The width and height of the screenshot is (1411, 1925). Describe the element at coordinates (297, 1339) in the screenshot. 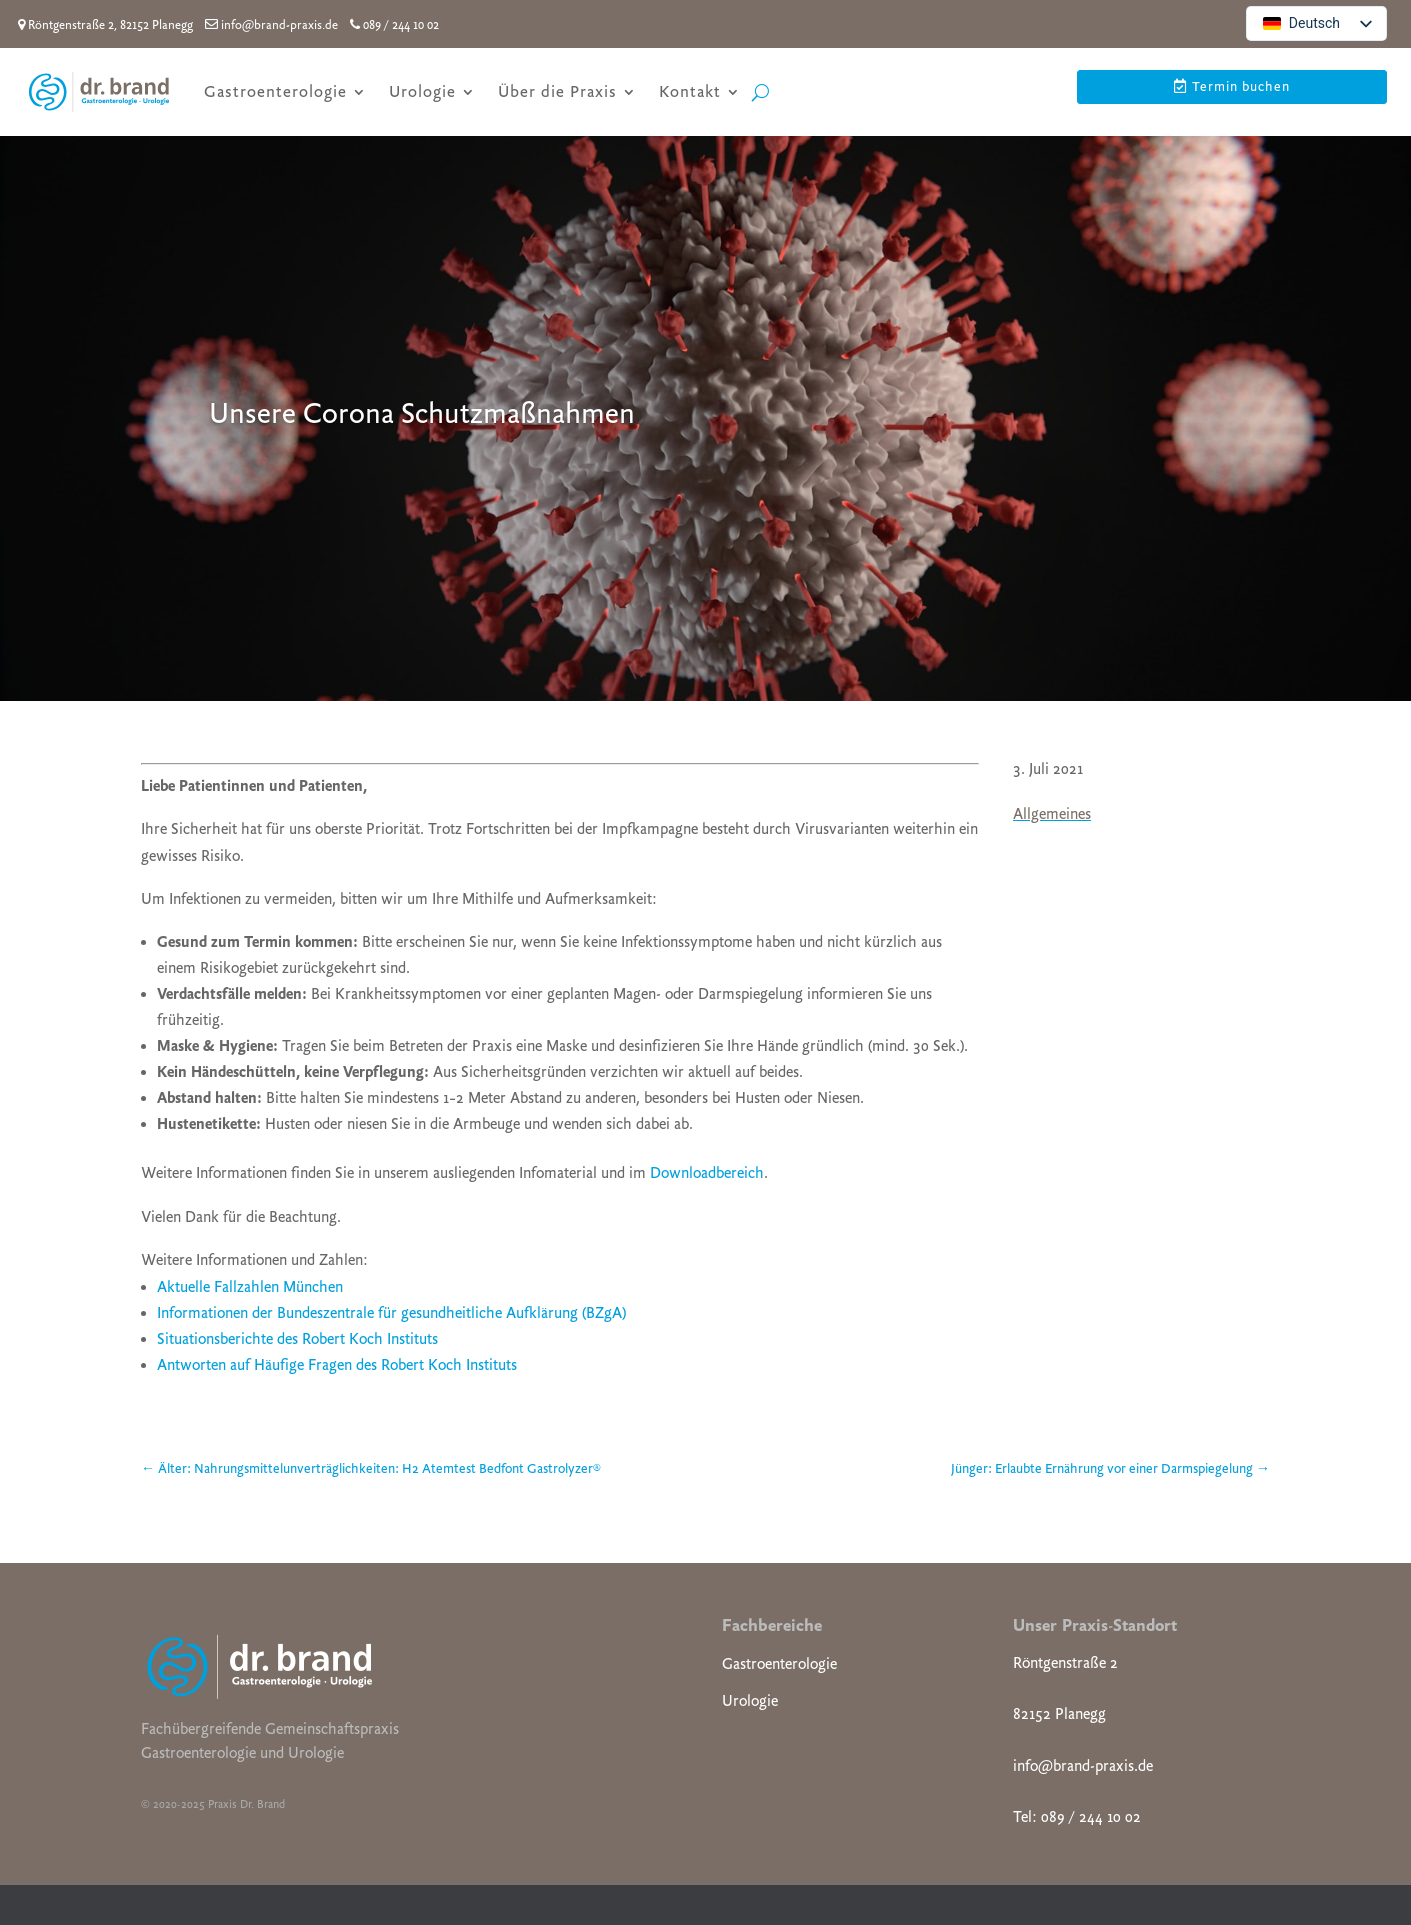

I see `Situationsberichte des Robert Koch Instituts` at that location.